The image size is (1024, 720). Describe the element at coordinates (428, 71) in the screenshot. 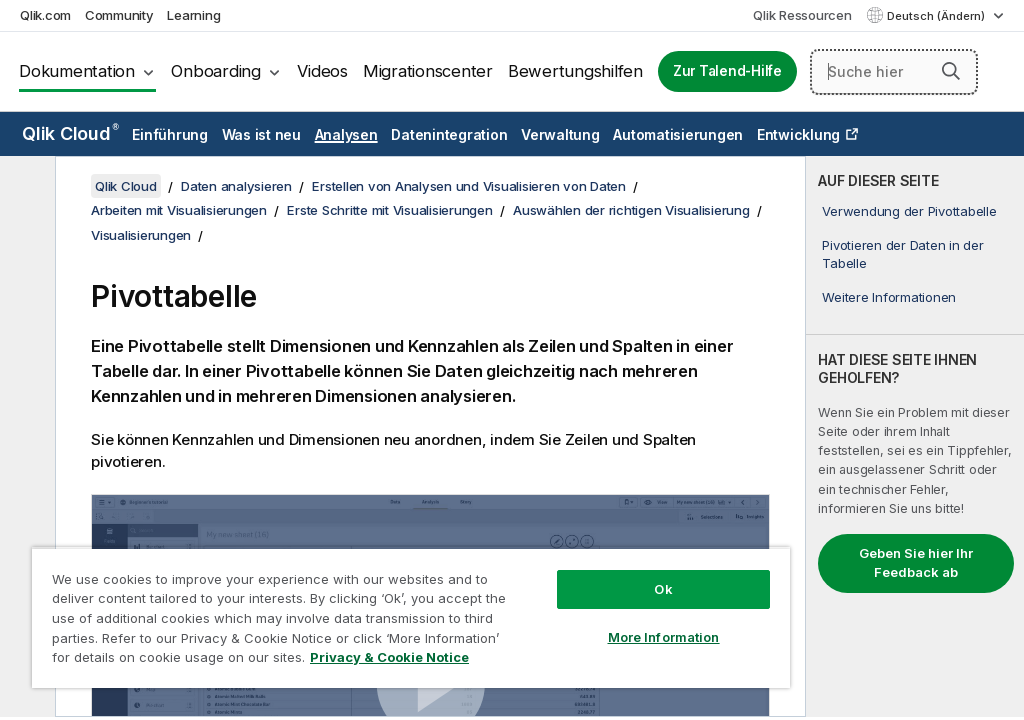

I see `Migrationscenter` at that location.